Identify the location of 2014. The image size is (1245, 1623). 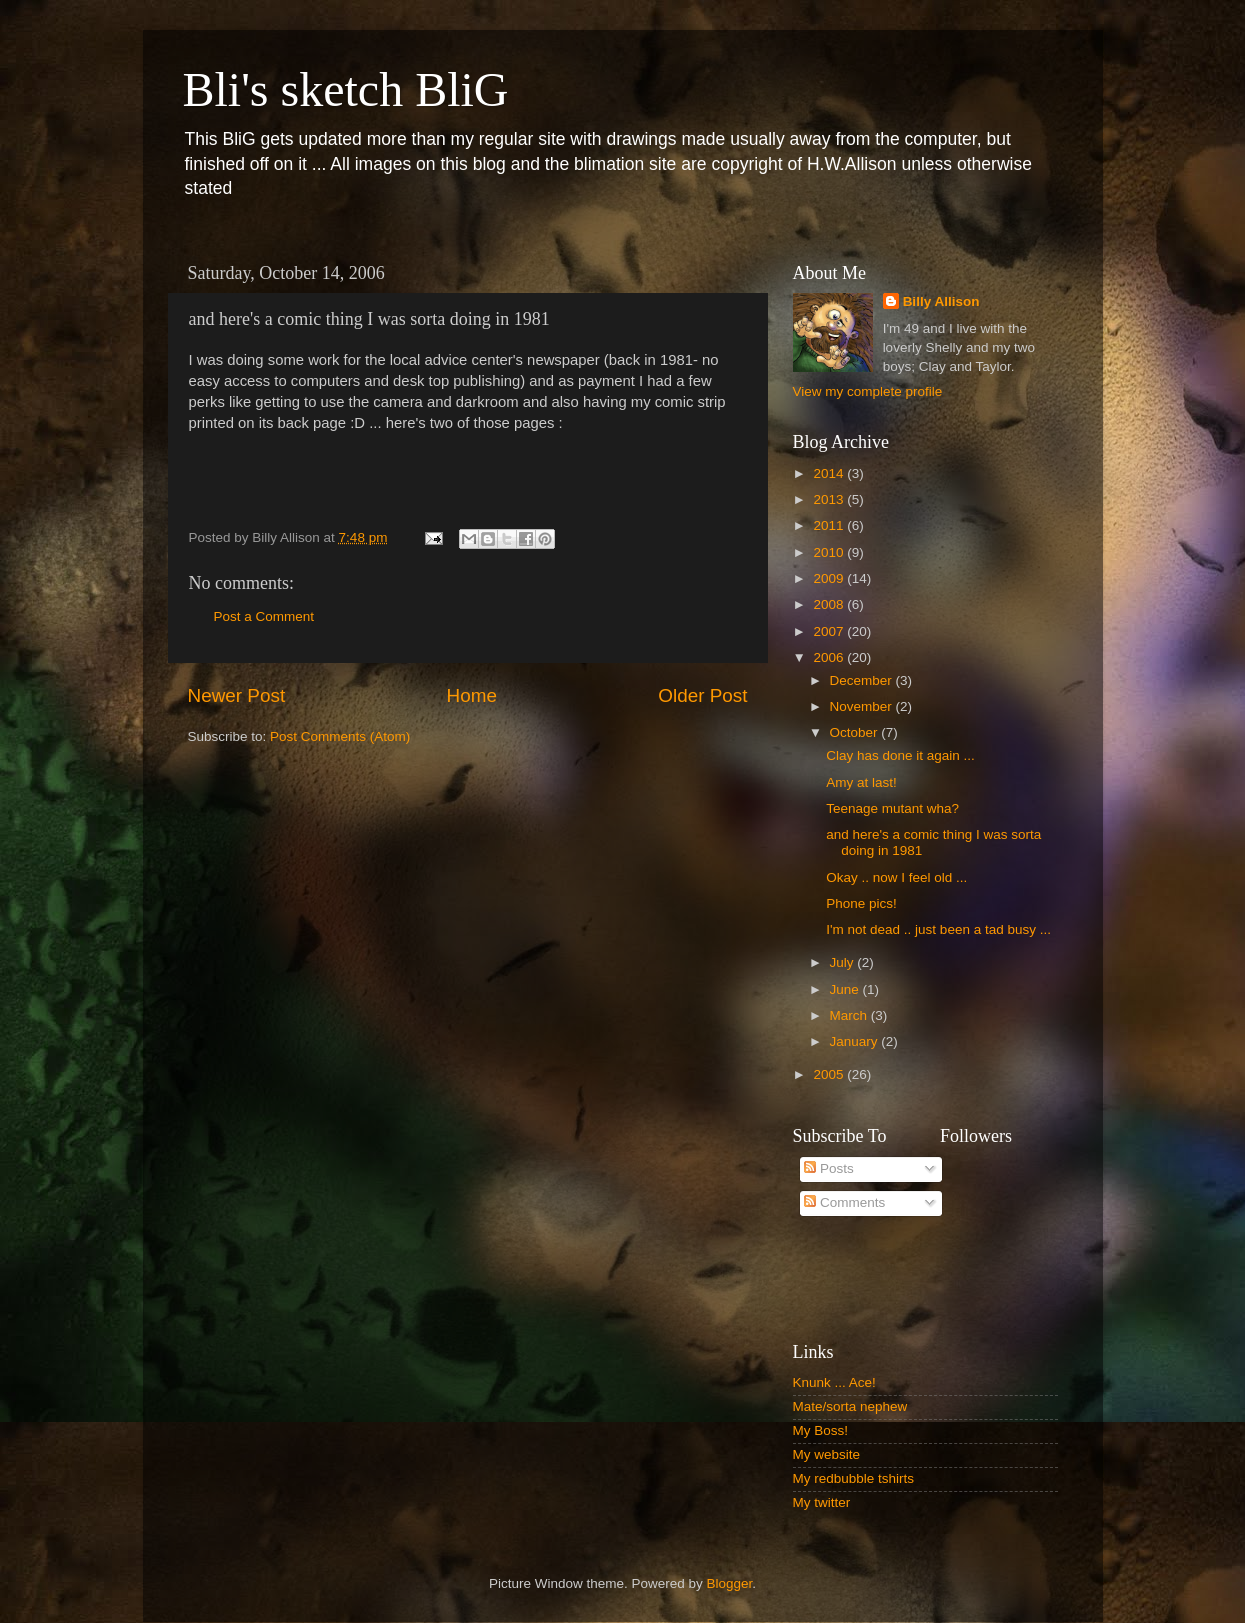
(830, 473).